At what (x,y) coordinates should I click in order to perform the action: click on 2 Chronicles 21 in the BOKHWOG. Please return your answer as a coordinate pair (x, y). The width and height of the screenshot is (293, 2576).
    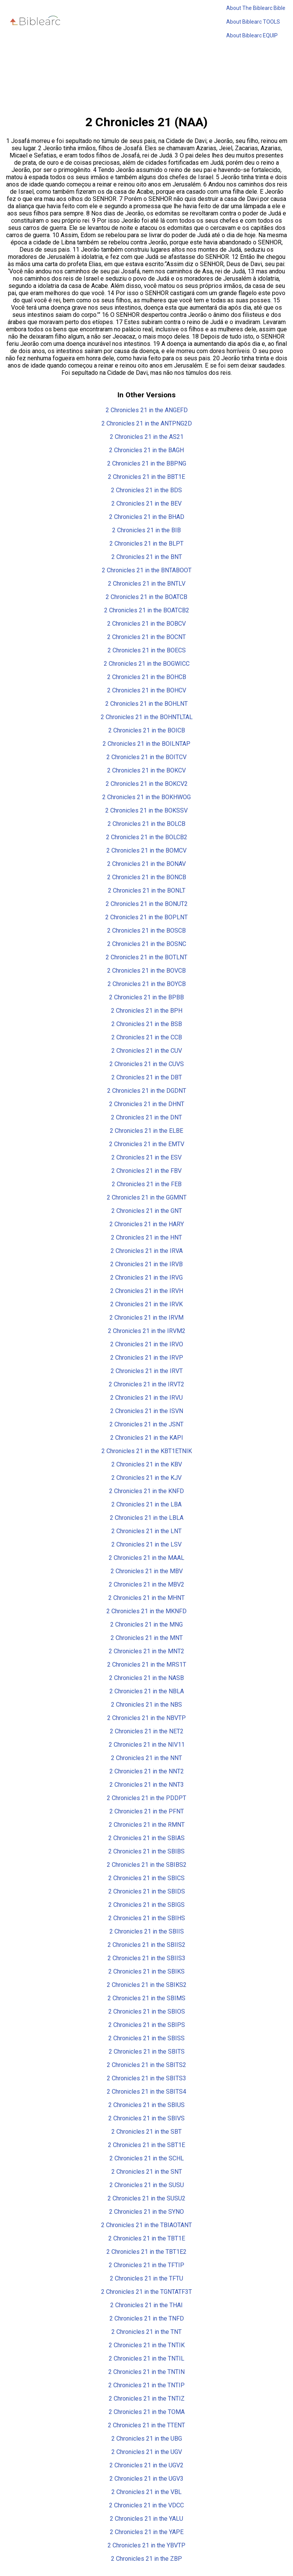
    Looking at the image, I should click on (146, 797).